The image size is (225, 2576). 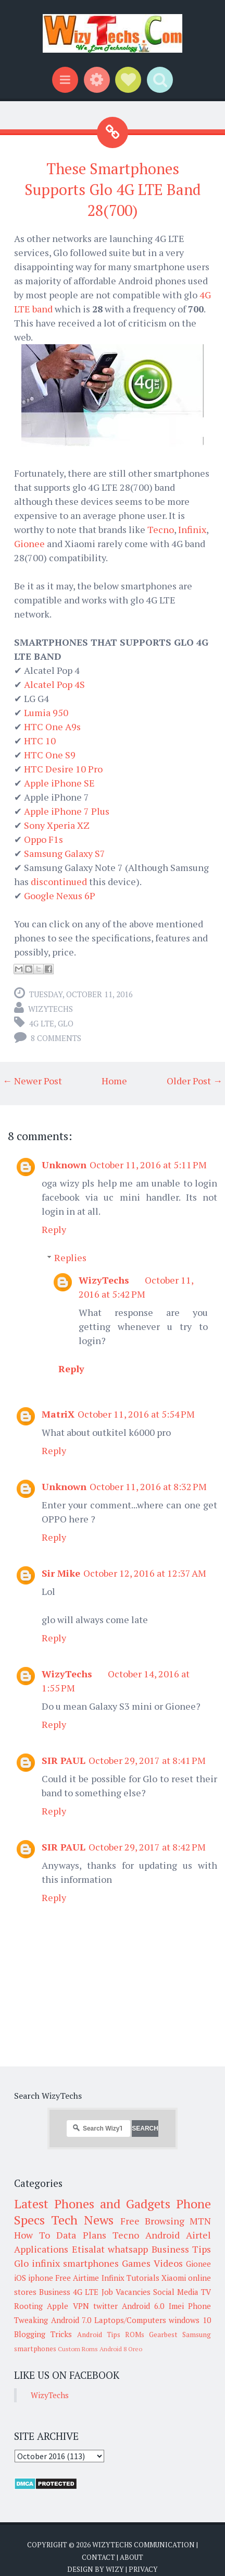 What do you see at coordinates (143, 2544) in the screenshot?
I see `WizyTechs Communication` at bounding box center [143, 2544].